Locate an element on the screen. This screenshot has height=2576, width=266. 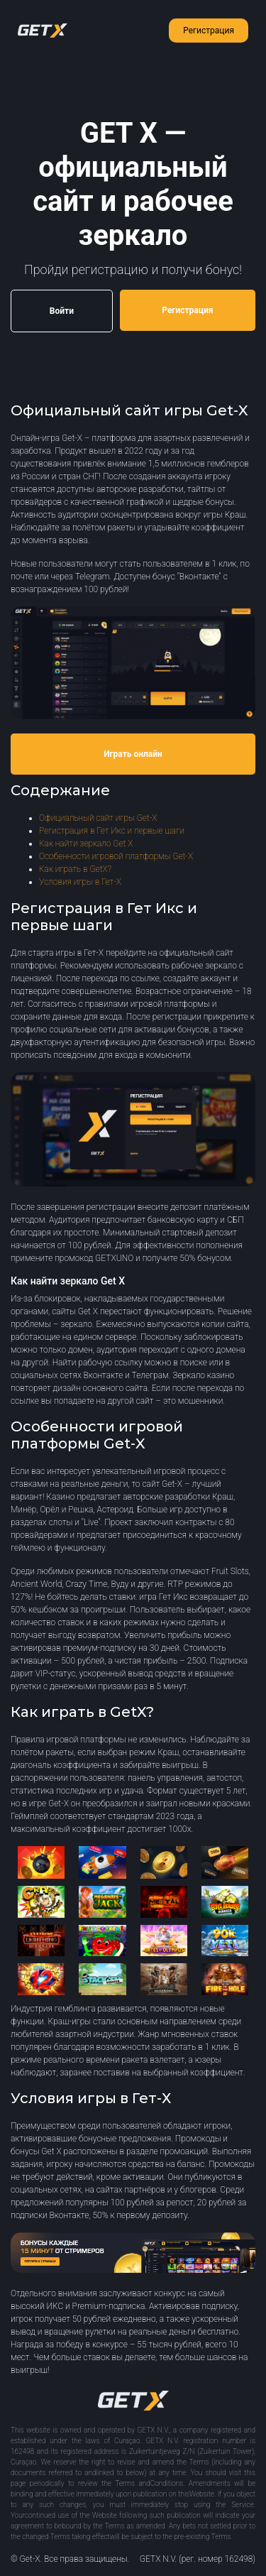
Регистрация в Гет Икс и первые шаги is located at coordinates (111, 831).